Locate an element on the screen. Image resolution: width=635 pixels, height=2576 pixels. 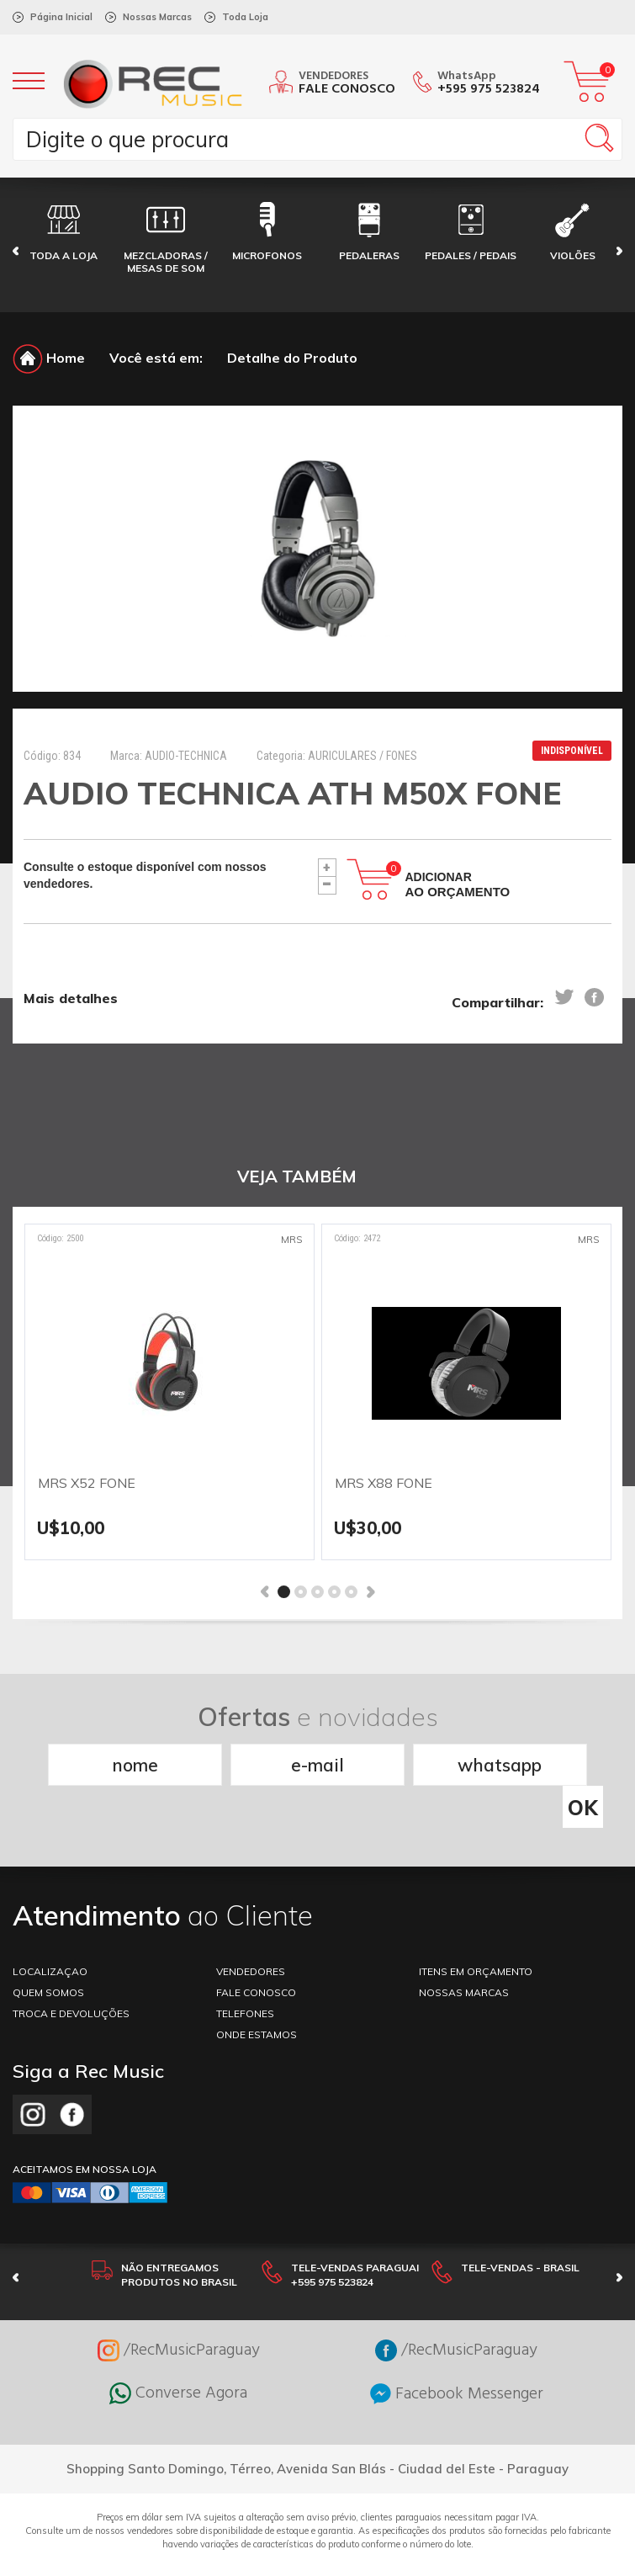
VEJA TAMBÉM is located at coordinates (297, 1176).